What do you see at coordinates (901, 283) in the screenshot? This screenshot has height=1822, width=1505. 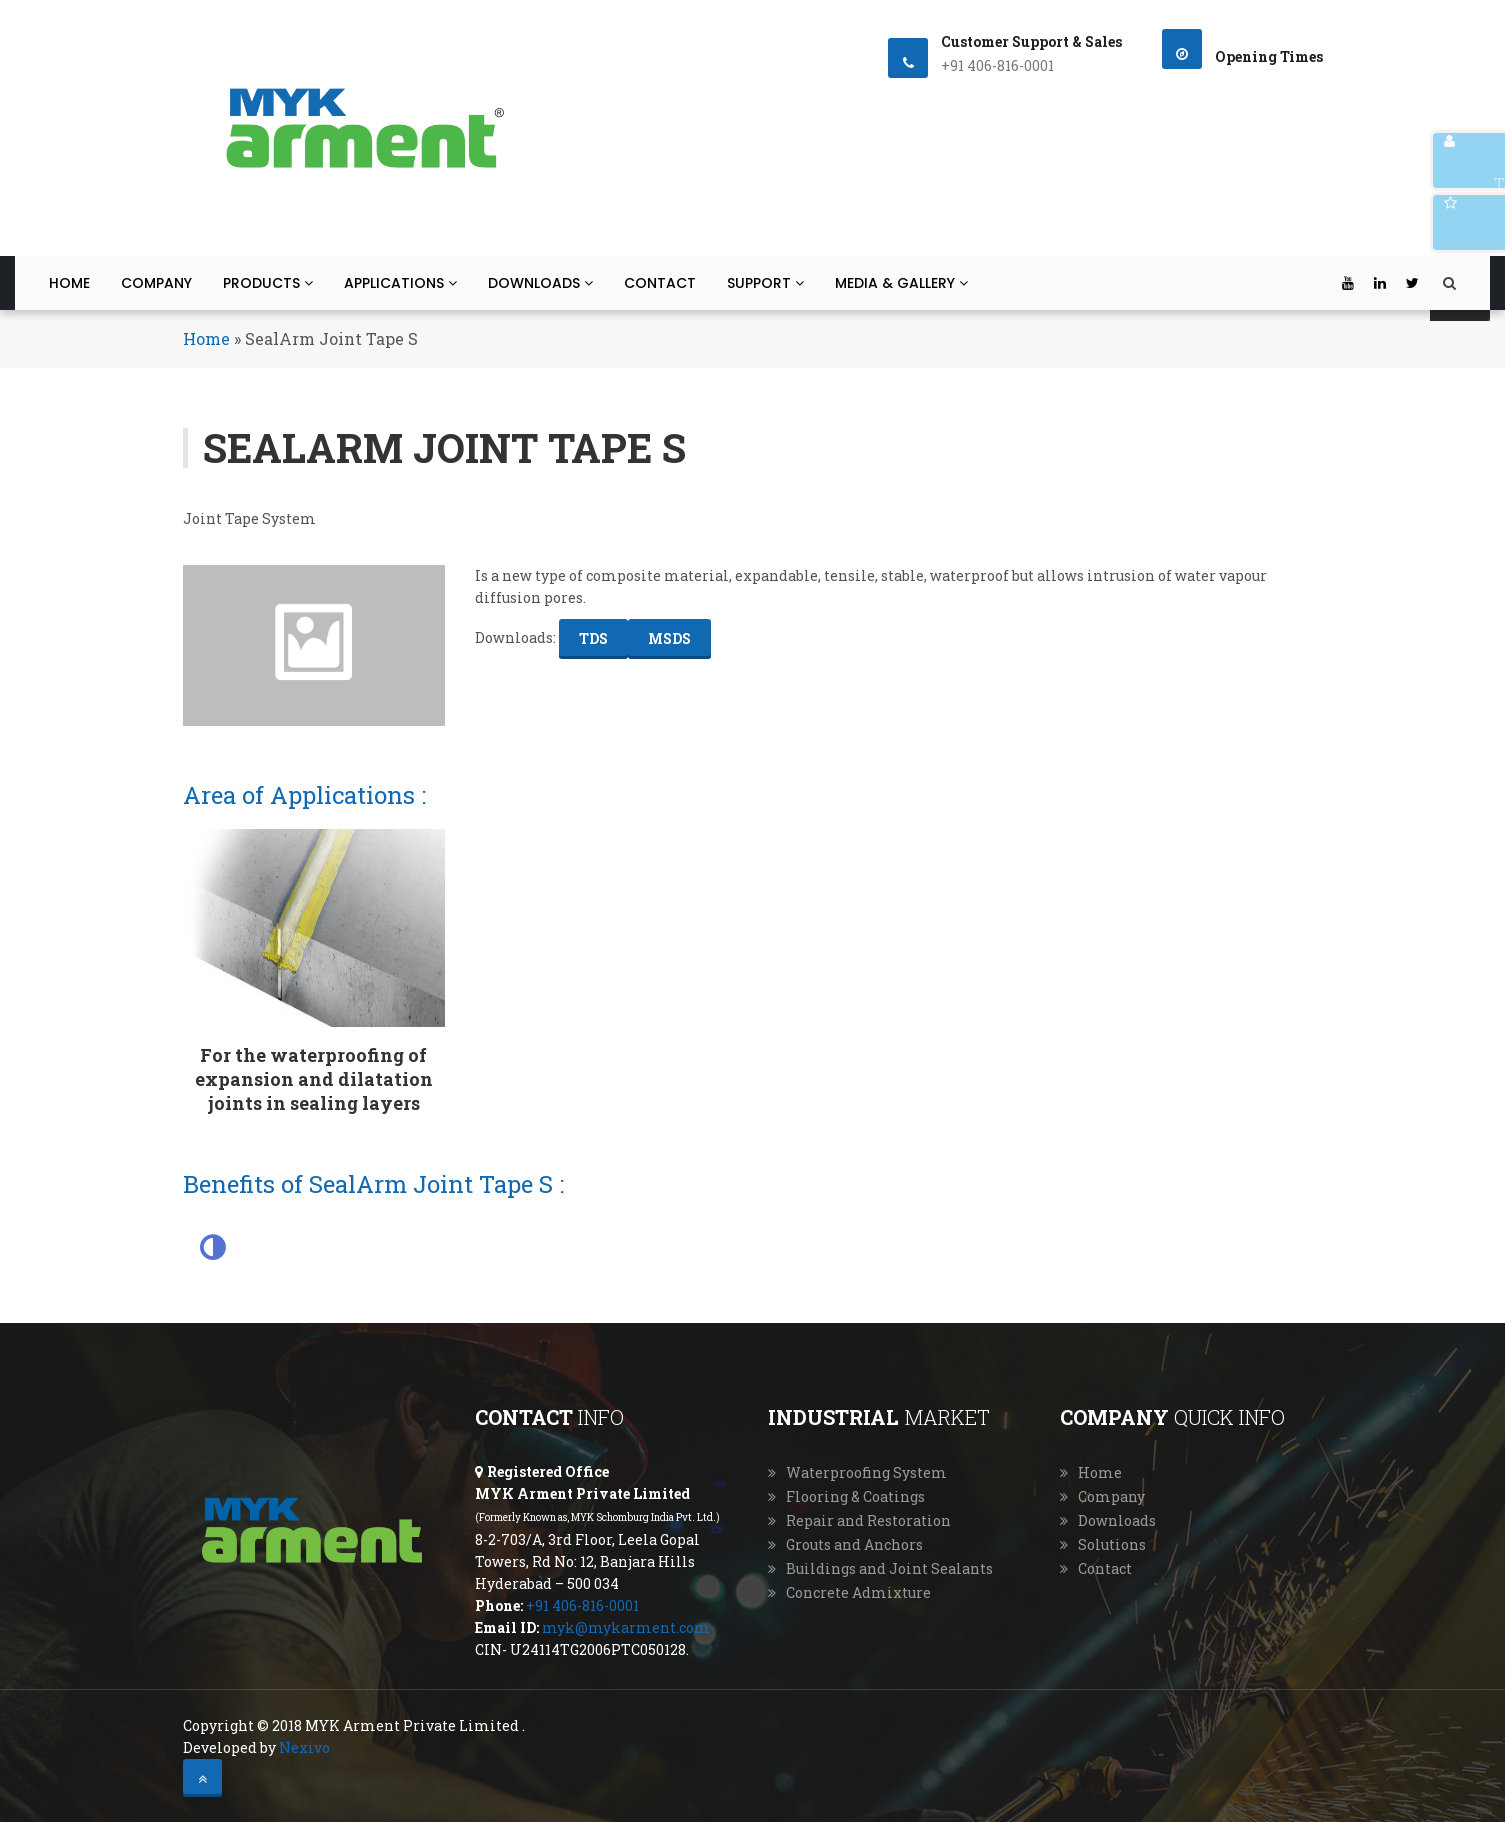 I see `Media & Gallery` at bounding box center [901, 283].